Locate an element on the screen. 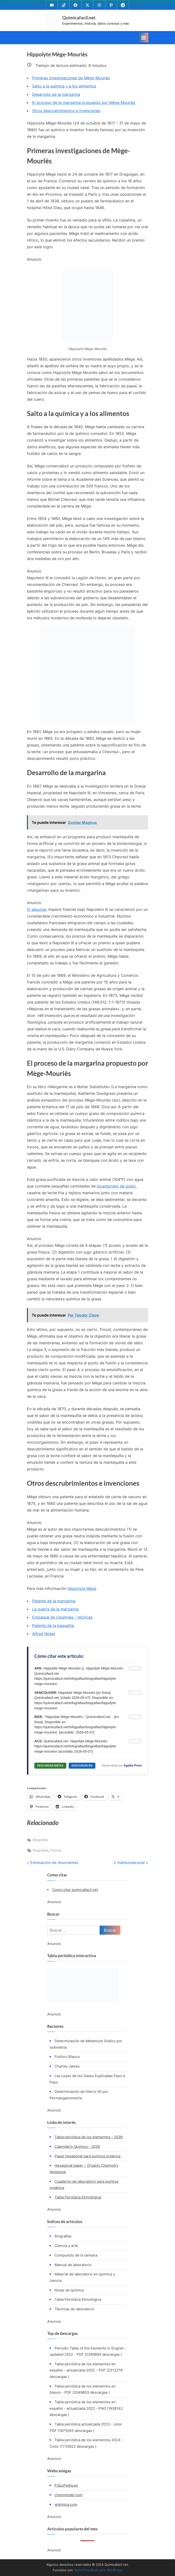 This screenshot has height=2576, width=175. Primeras investigaciones de Mège-Mouriès is located at coordinates (71, 78).